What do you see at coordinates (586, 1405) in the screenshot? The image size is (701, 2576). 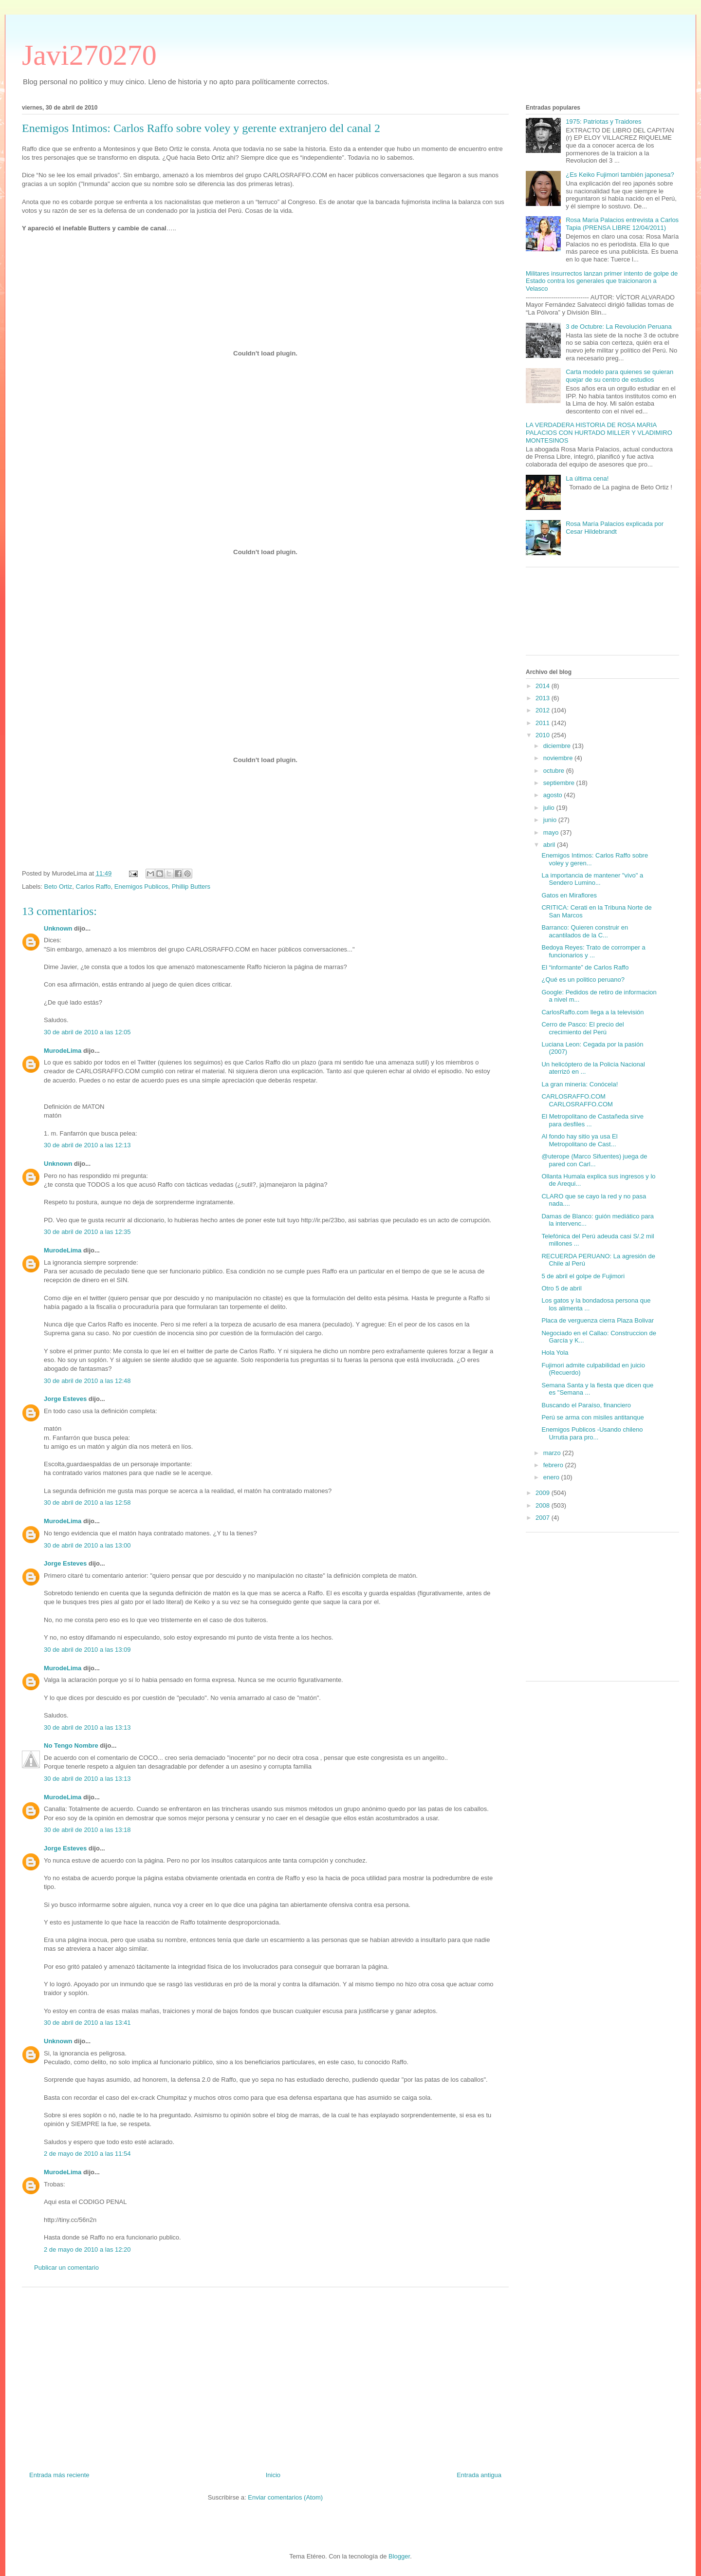 I see `Buscando el Paraíso, financiero` at bounding box center [586, 1405].